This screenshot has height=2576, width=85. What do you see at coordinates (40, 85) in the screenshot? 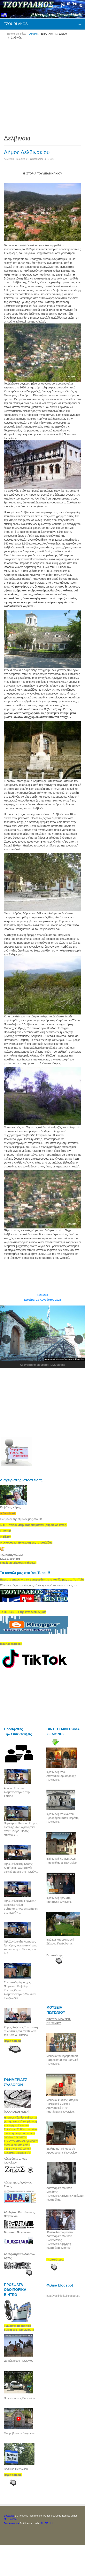
I see `[Advertisement]` at bounding box center [40, 85].